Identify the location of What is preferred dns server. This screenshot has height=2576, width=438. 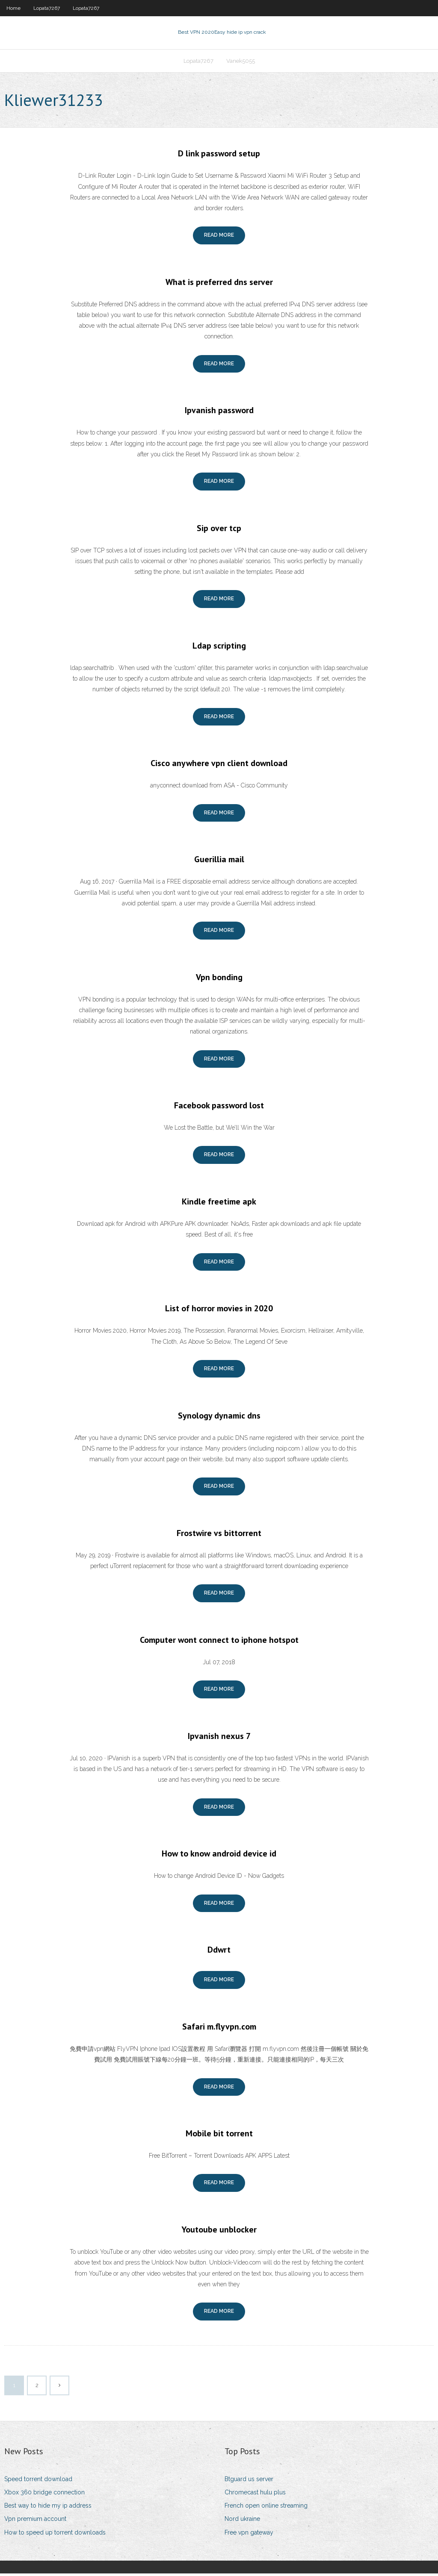
(219, 284).